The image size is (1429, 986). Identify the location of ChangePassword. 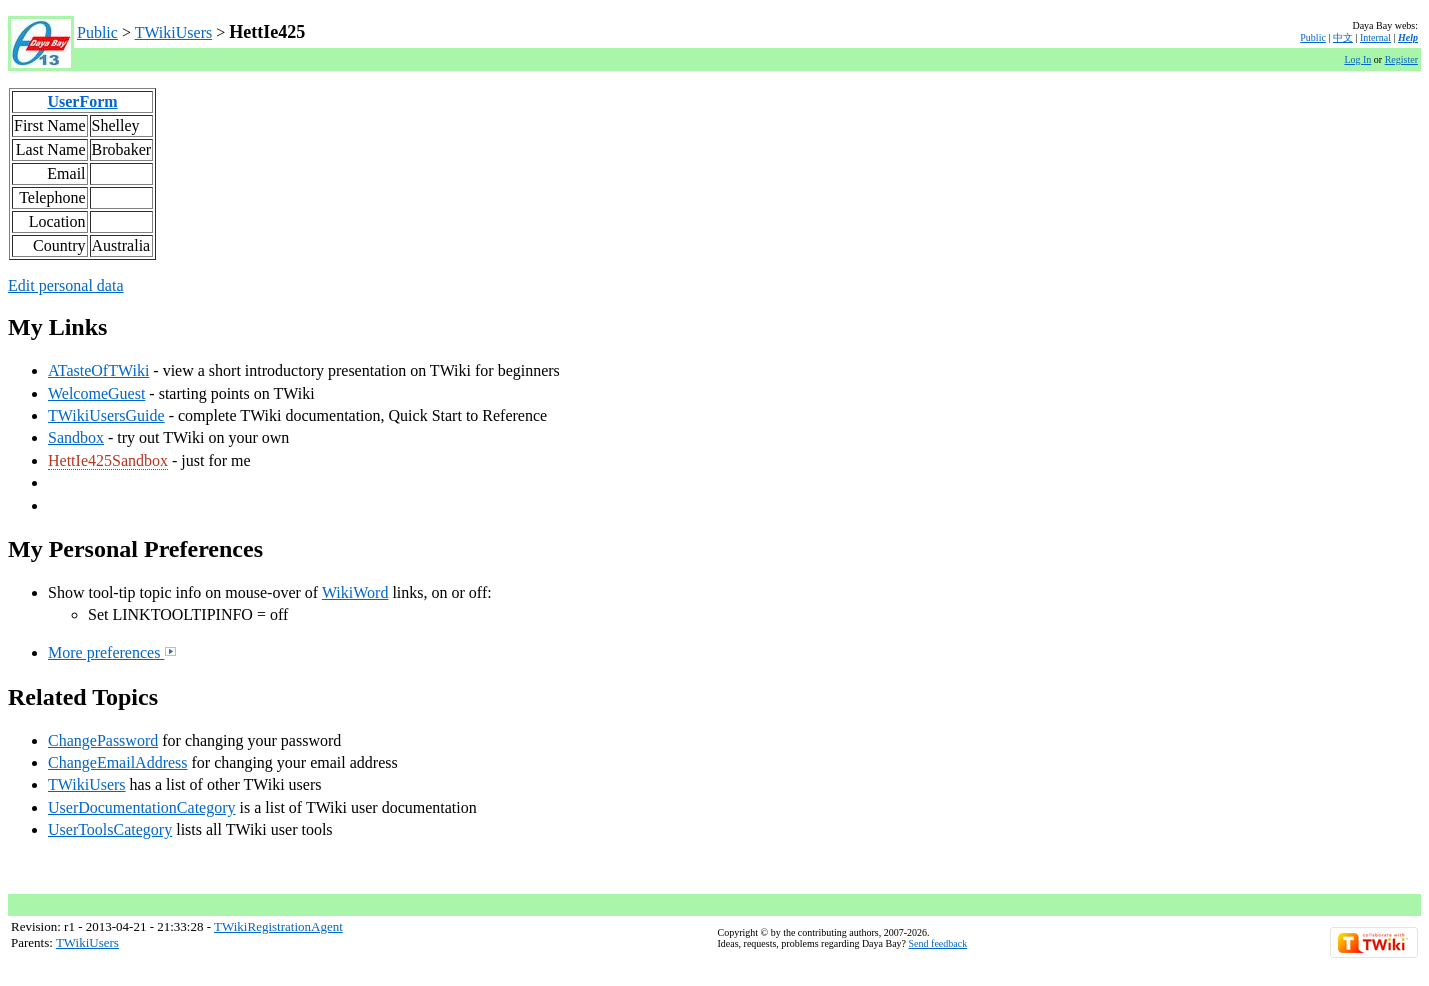
(103, 740).